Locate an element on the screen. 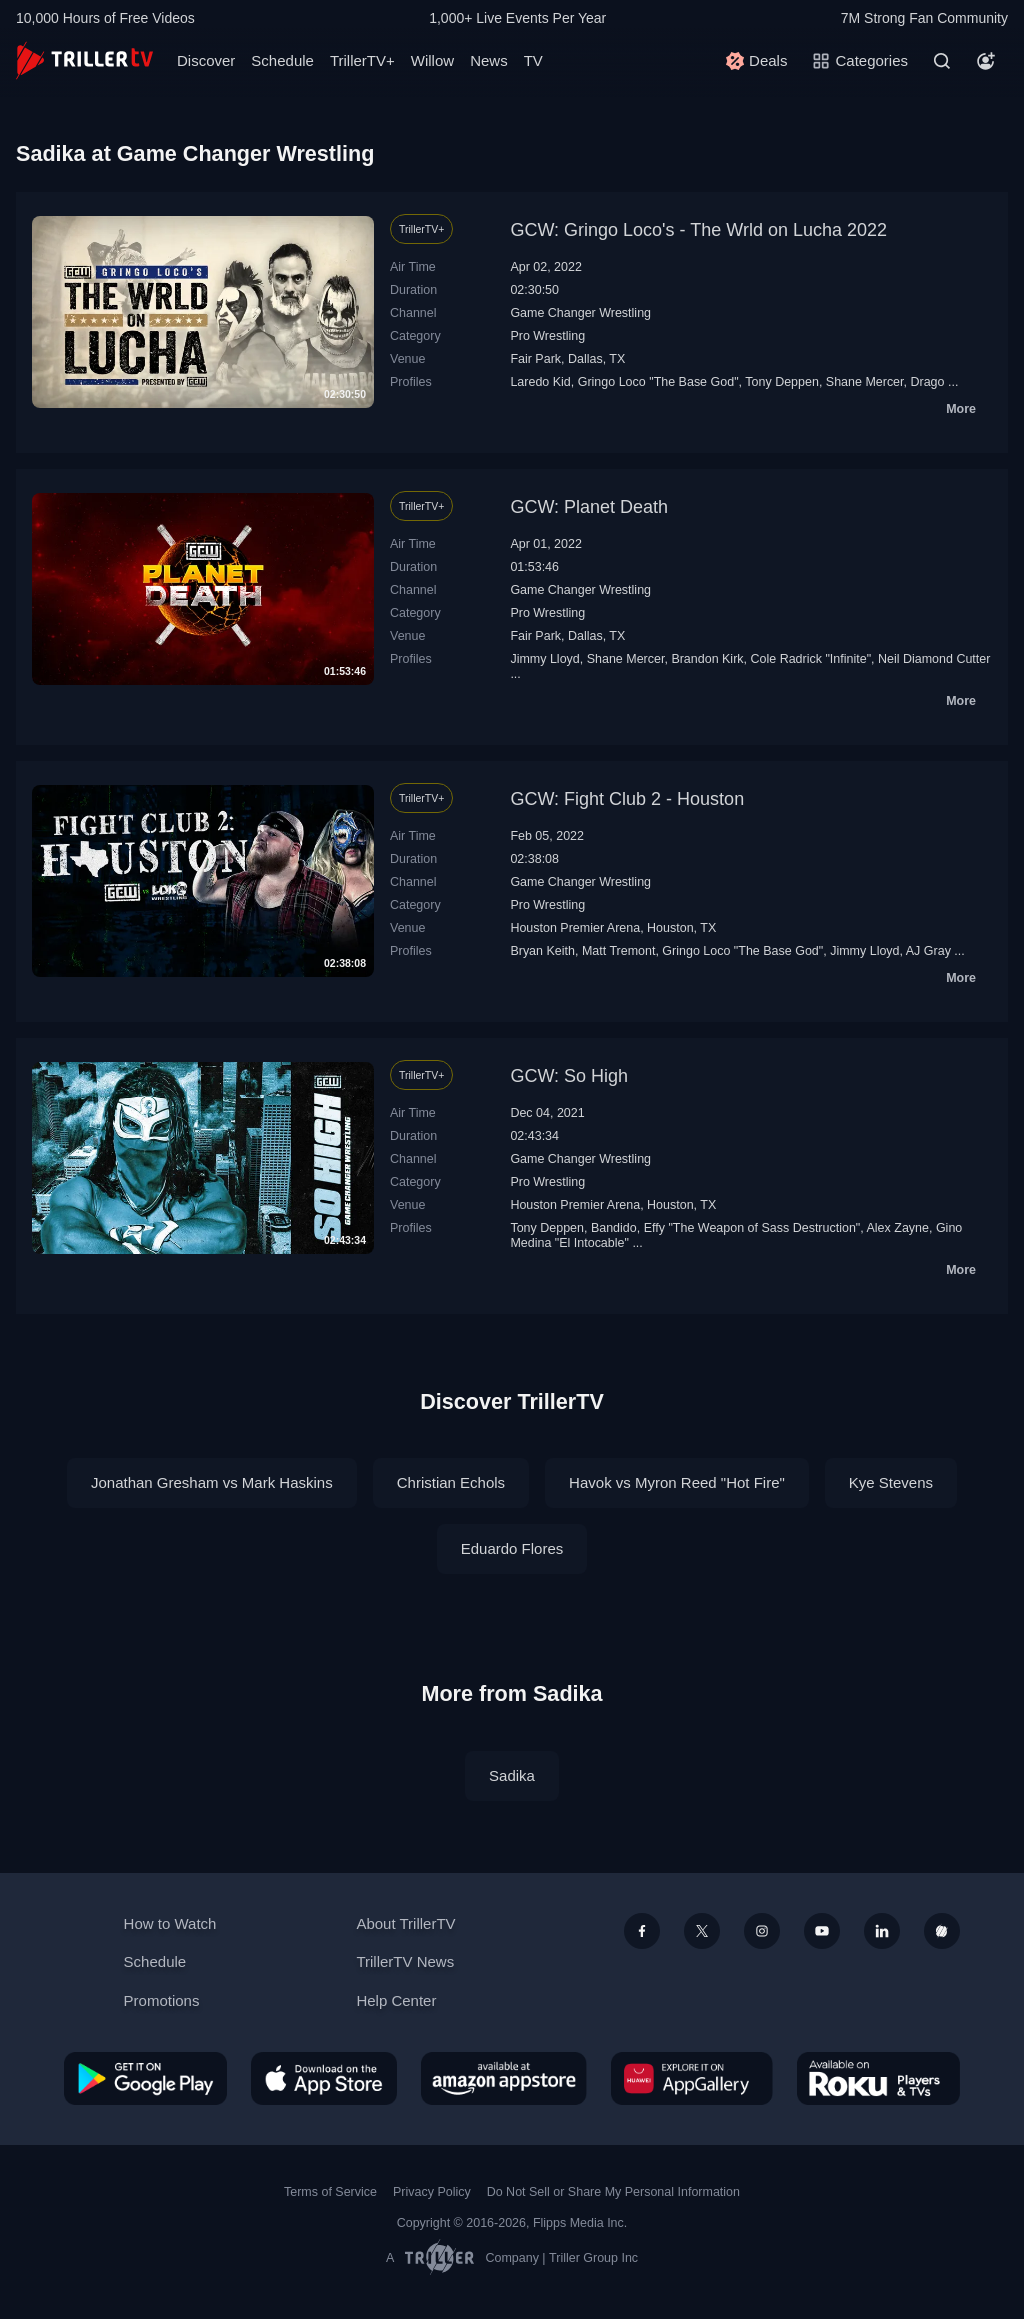 The width and height of the screenshot is (1024, 2319). GCW: Gringo Loco's - The Wrld on Lucha 2022 is located at coordinates (698, 230).